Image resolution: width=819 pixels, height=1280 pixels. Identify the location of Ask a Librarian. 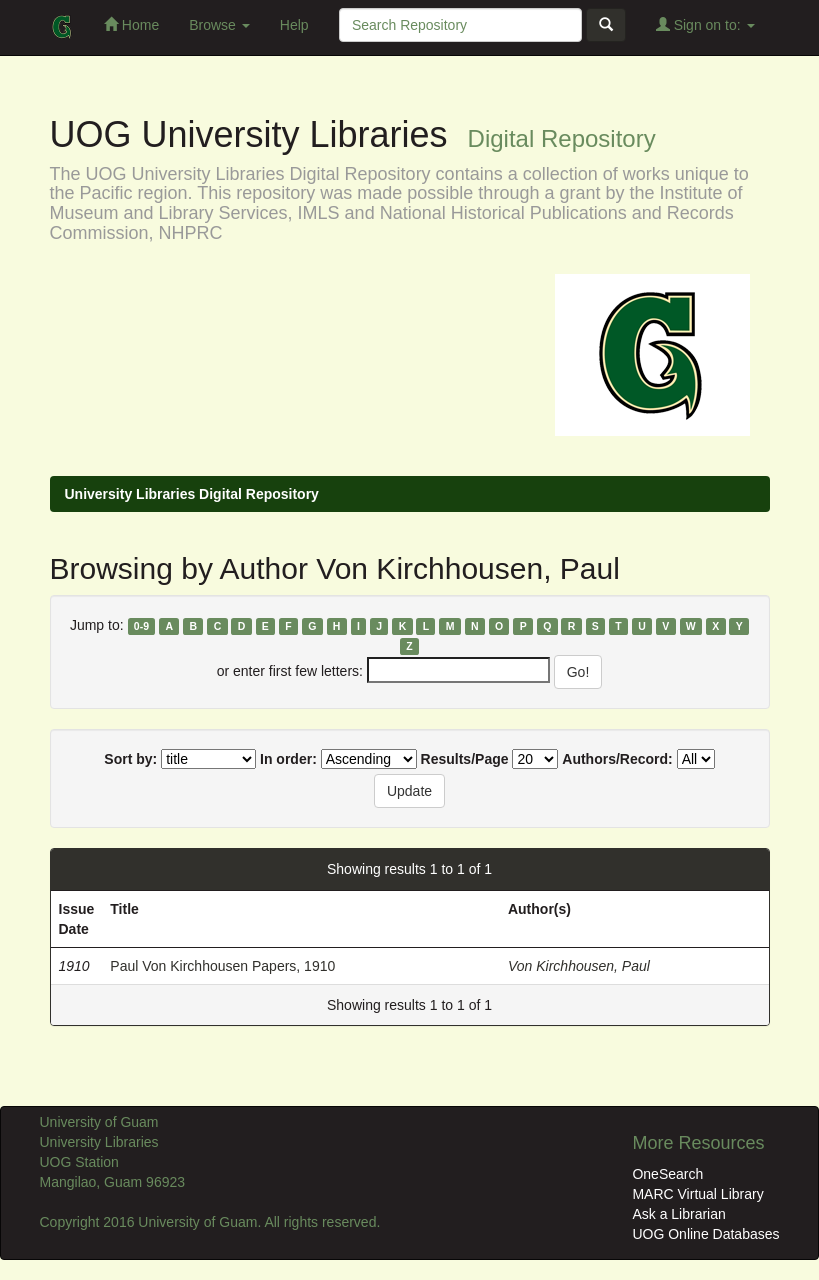
(678, 1214).